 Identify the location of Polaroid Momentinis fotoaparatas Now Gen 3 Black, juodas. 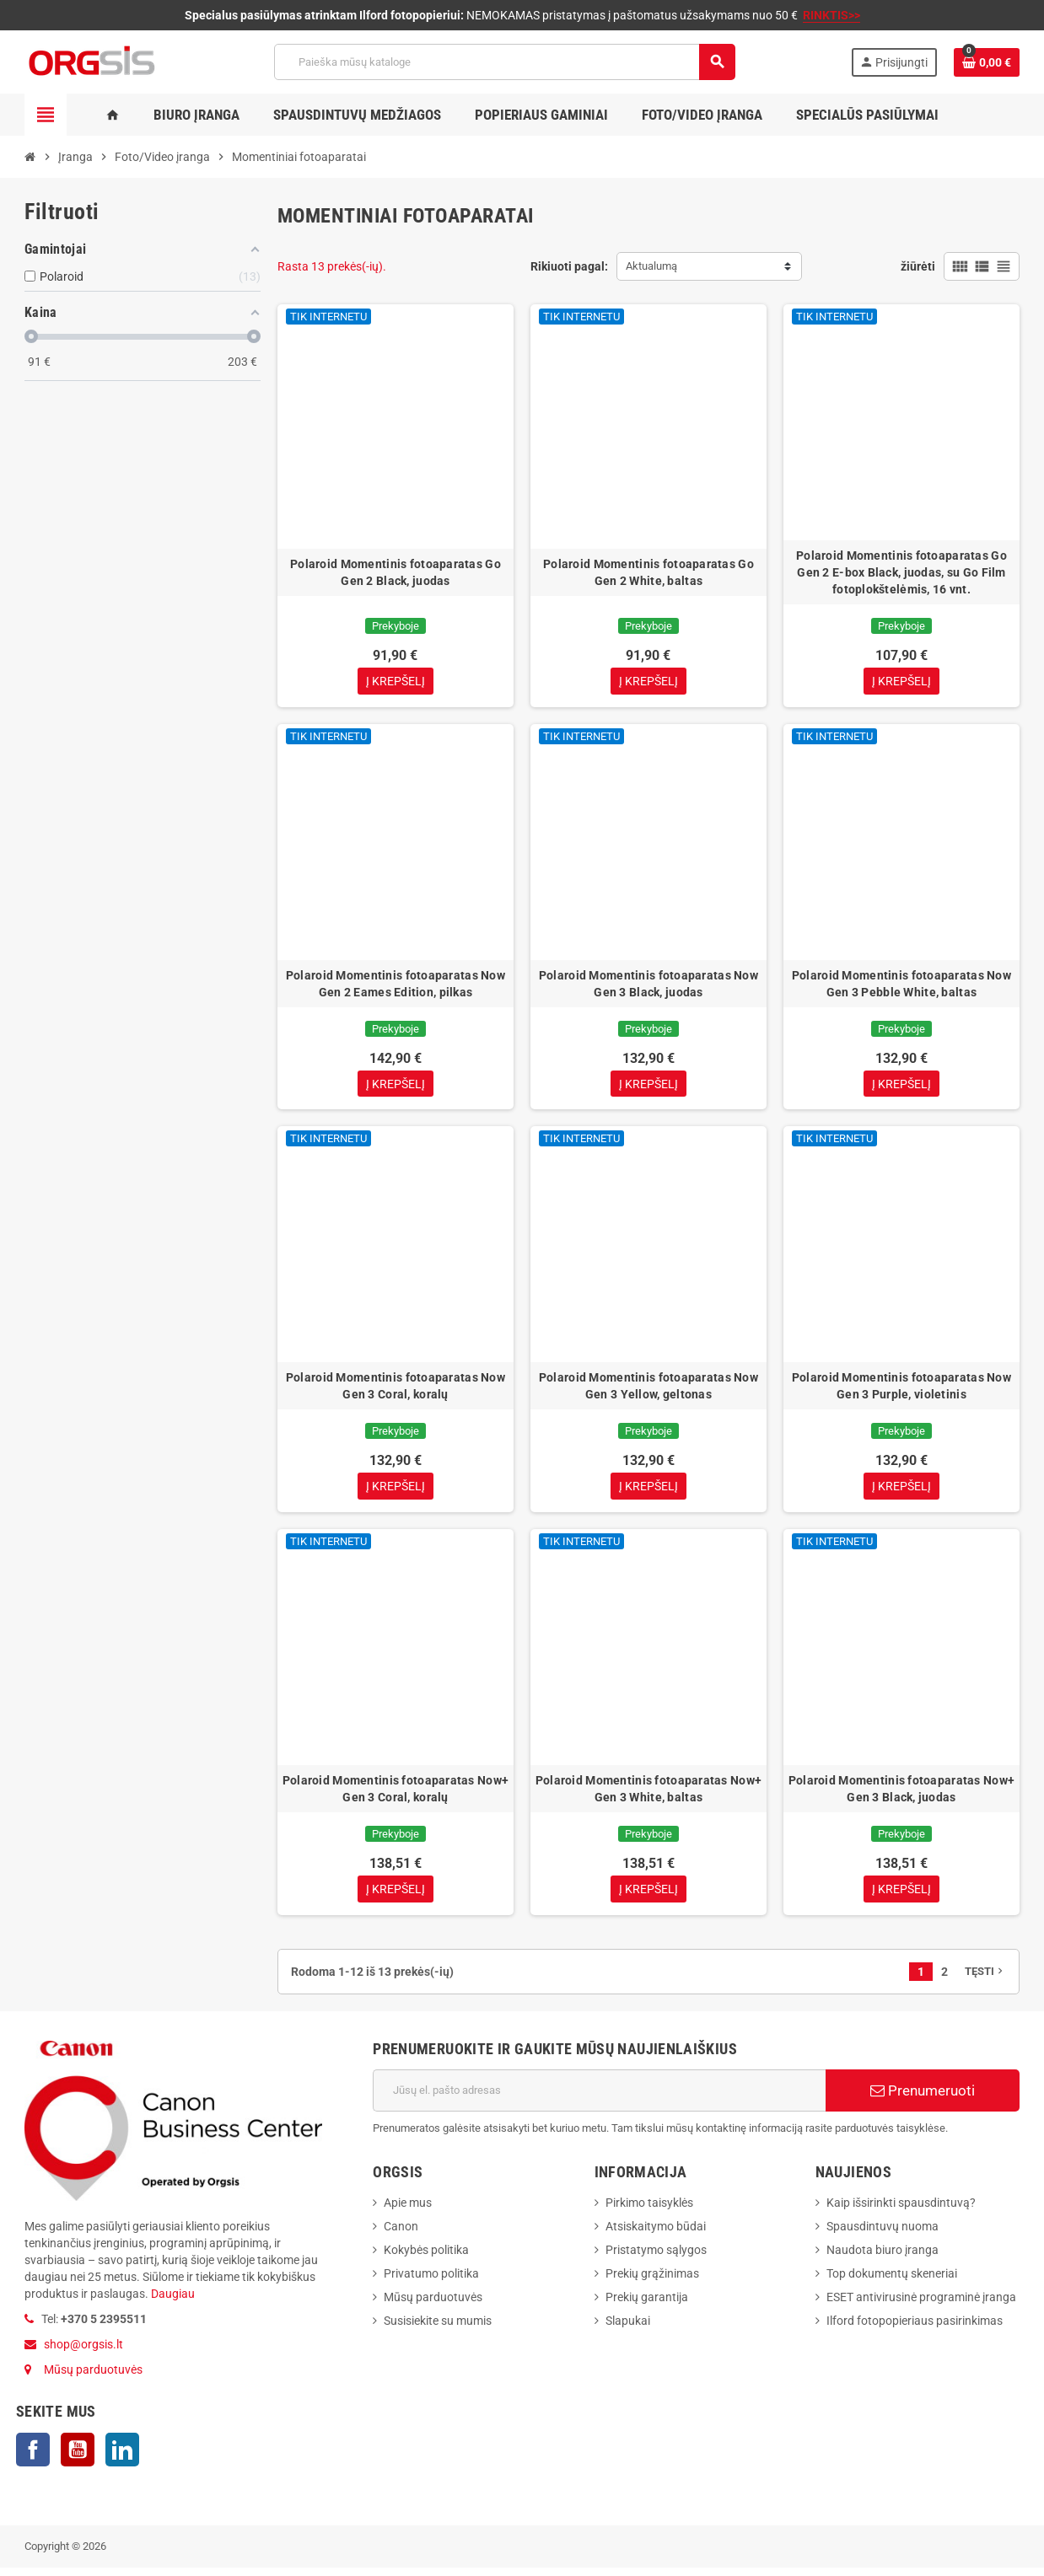
(648, 985).